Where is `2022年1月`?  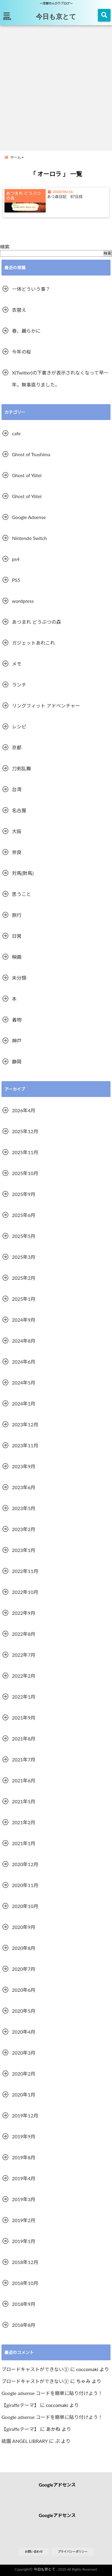 2022年1月 is located at coordinates (23, 1696).